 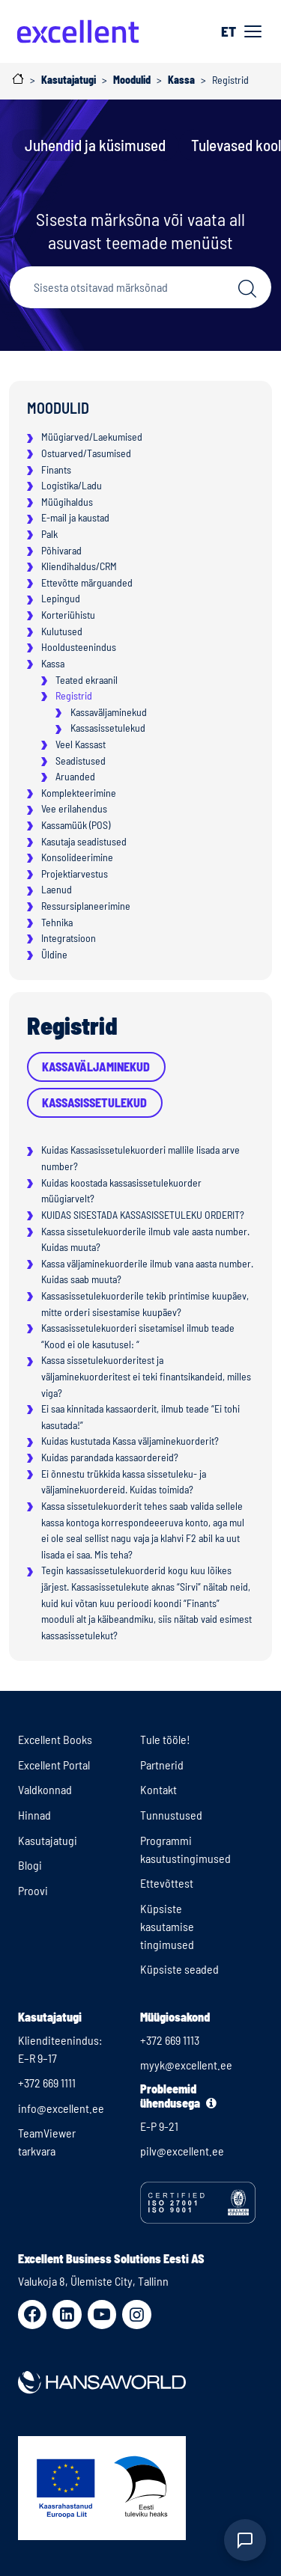 What do you see at coordinates (86, 679) in the screenshot?
I see `Teated ekraanil` at bounding box center [86, 679].